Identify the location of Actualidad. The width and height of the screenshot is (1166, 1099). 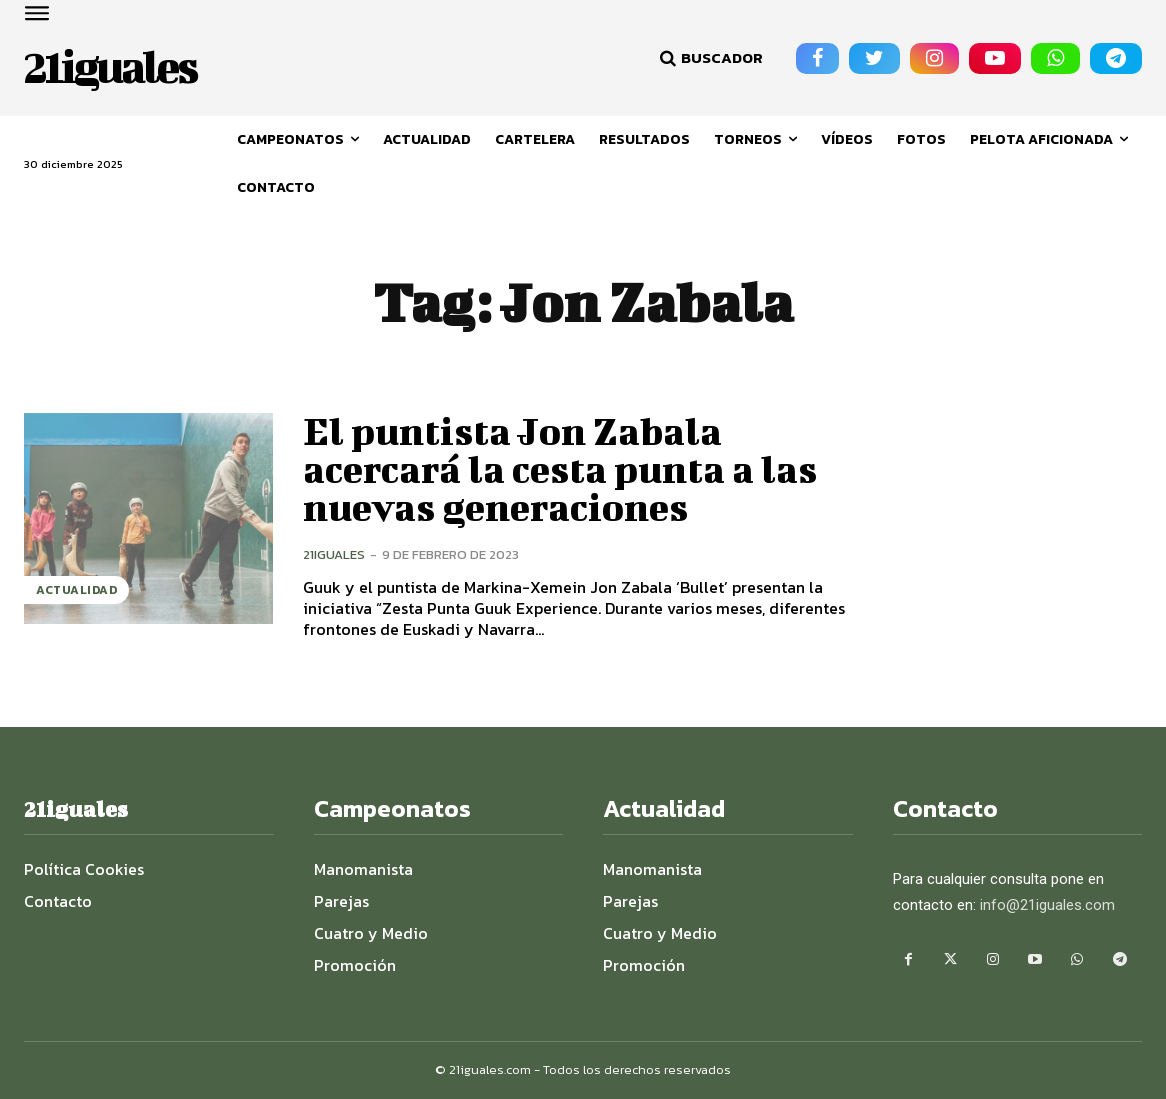
(76, 590).